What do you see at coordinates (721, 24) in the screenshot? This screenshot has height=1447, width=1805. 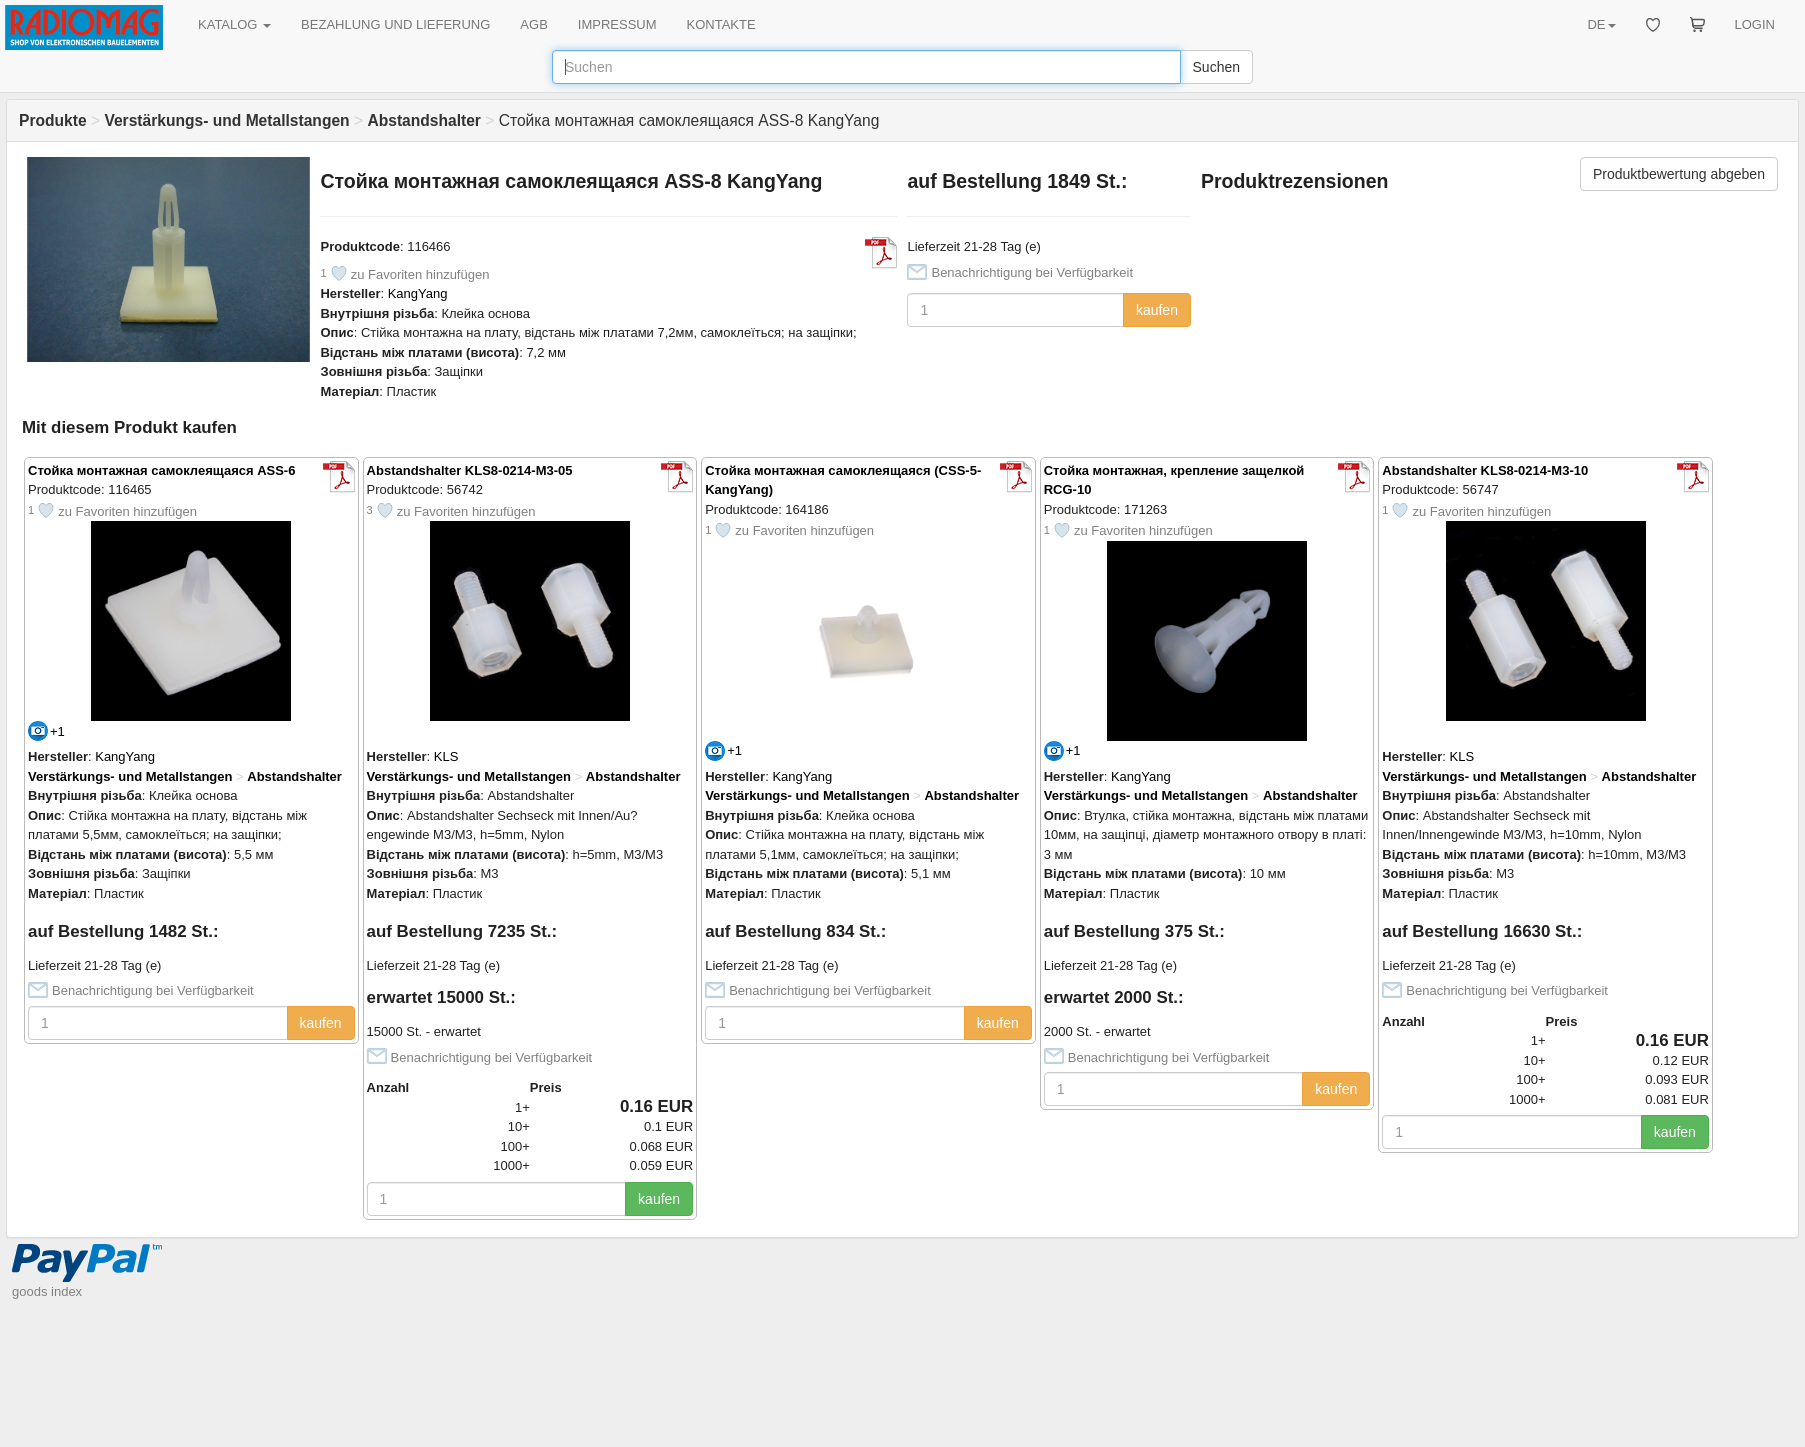 I see `KONTAKTE` at bounding box center [721, 24].